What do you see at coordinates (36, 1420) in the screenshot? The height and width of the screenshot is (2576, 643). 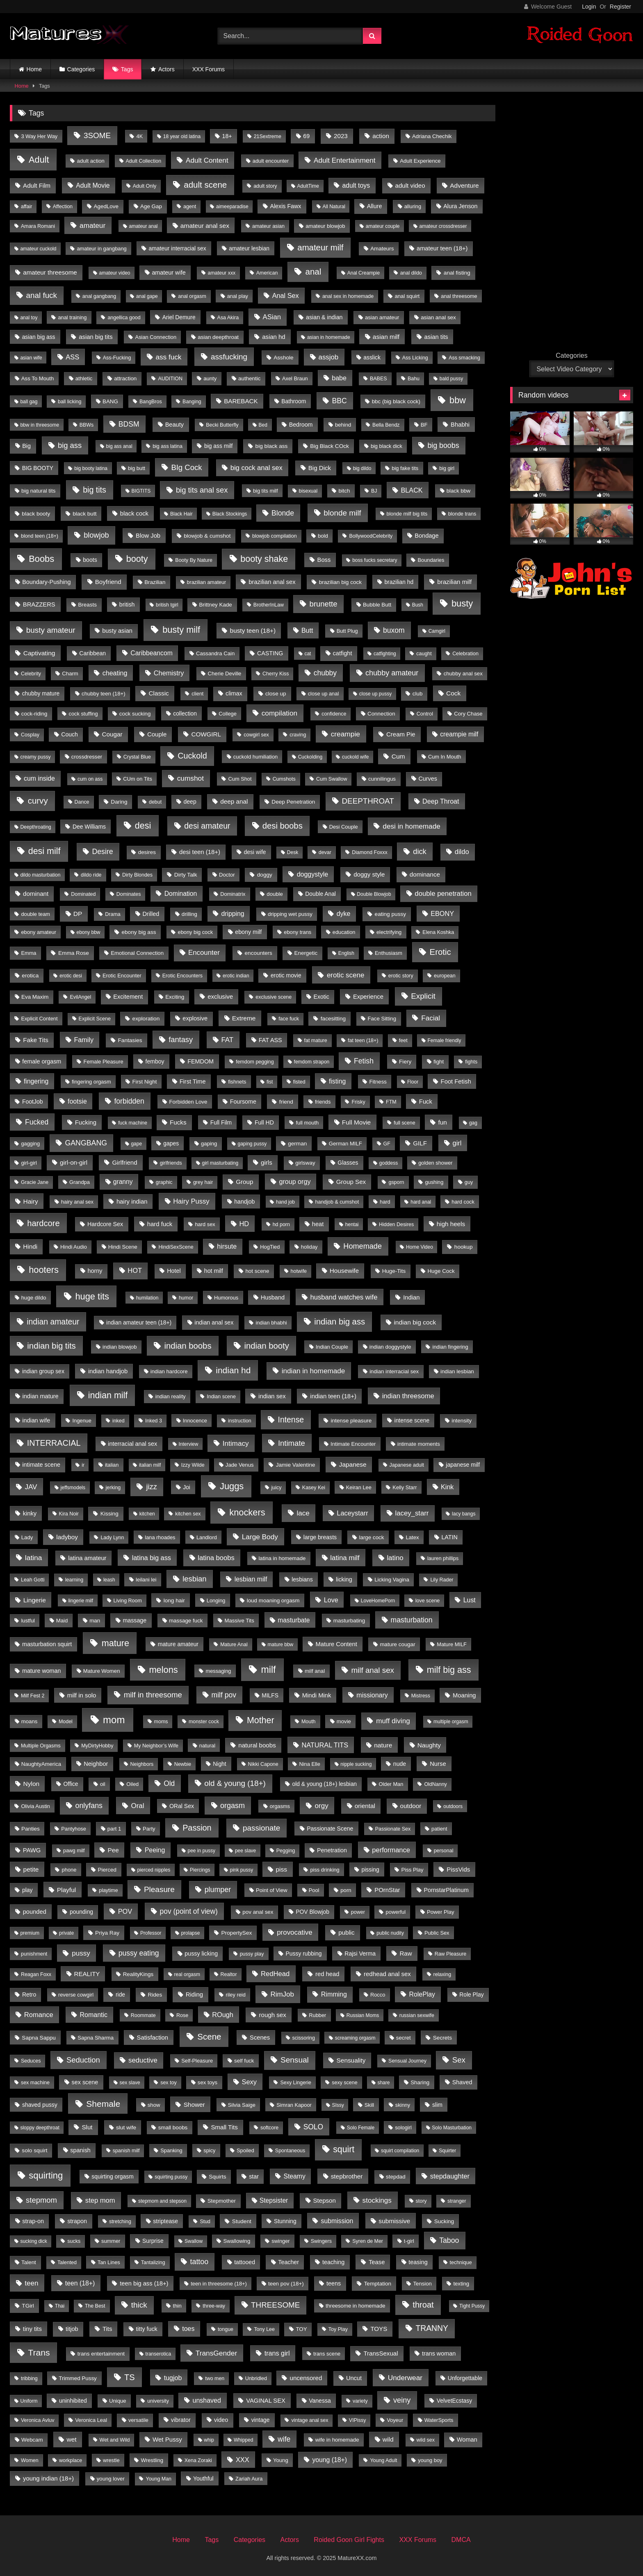 I see `indian wife [indian wife (12 items)]` at bounding box center [36, 1420].